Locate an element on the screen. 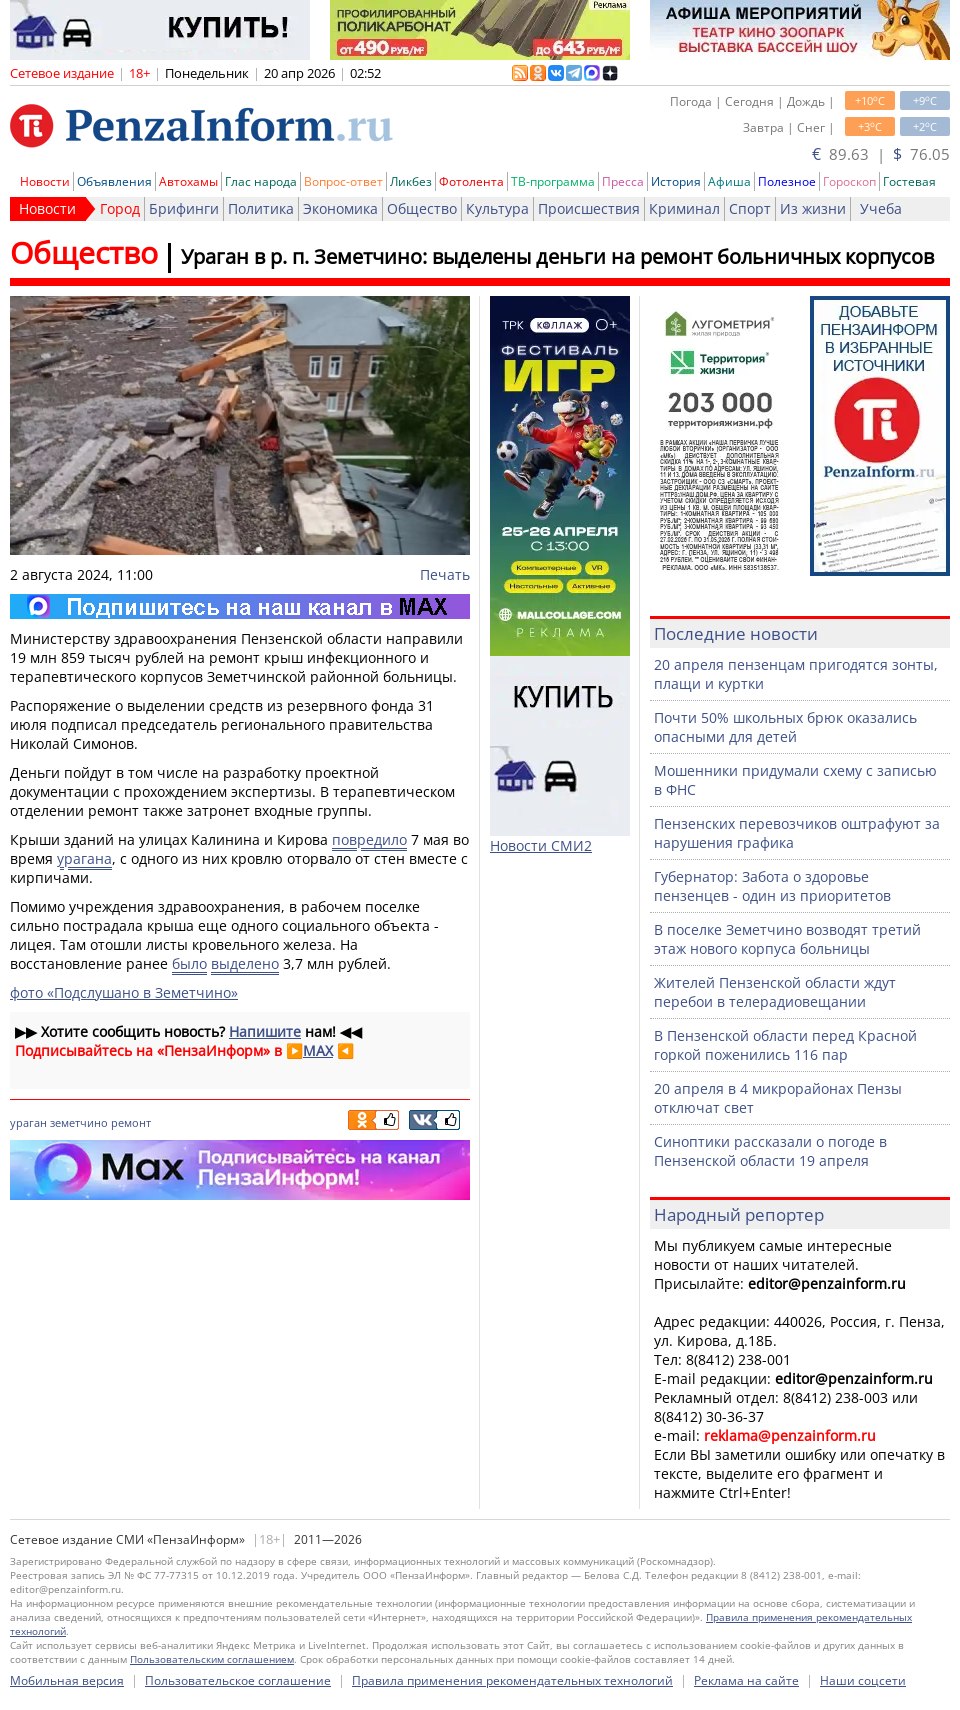 This screenshot has height=1710, width=960. Гостевая is located at coordinates (909, 181).